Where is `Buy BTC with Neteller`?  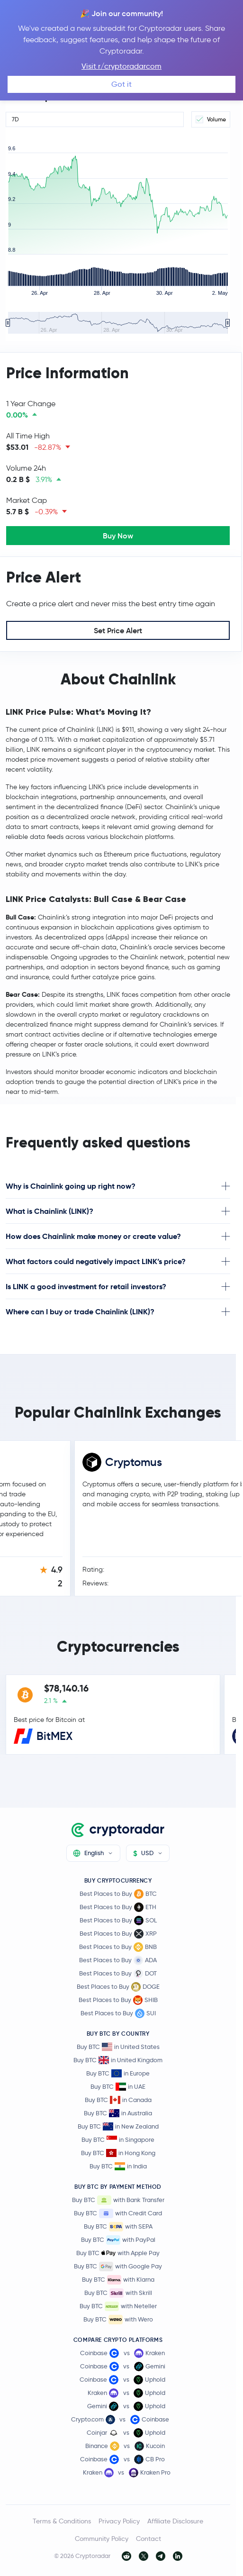
Buy BTC with Neteller is located at coordinates (118, 2306).